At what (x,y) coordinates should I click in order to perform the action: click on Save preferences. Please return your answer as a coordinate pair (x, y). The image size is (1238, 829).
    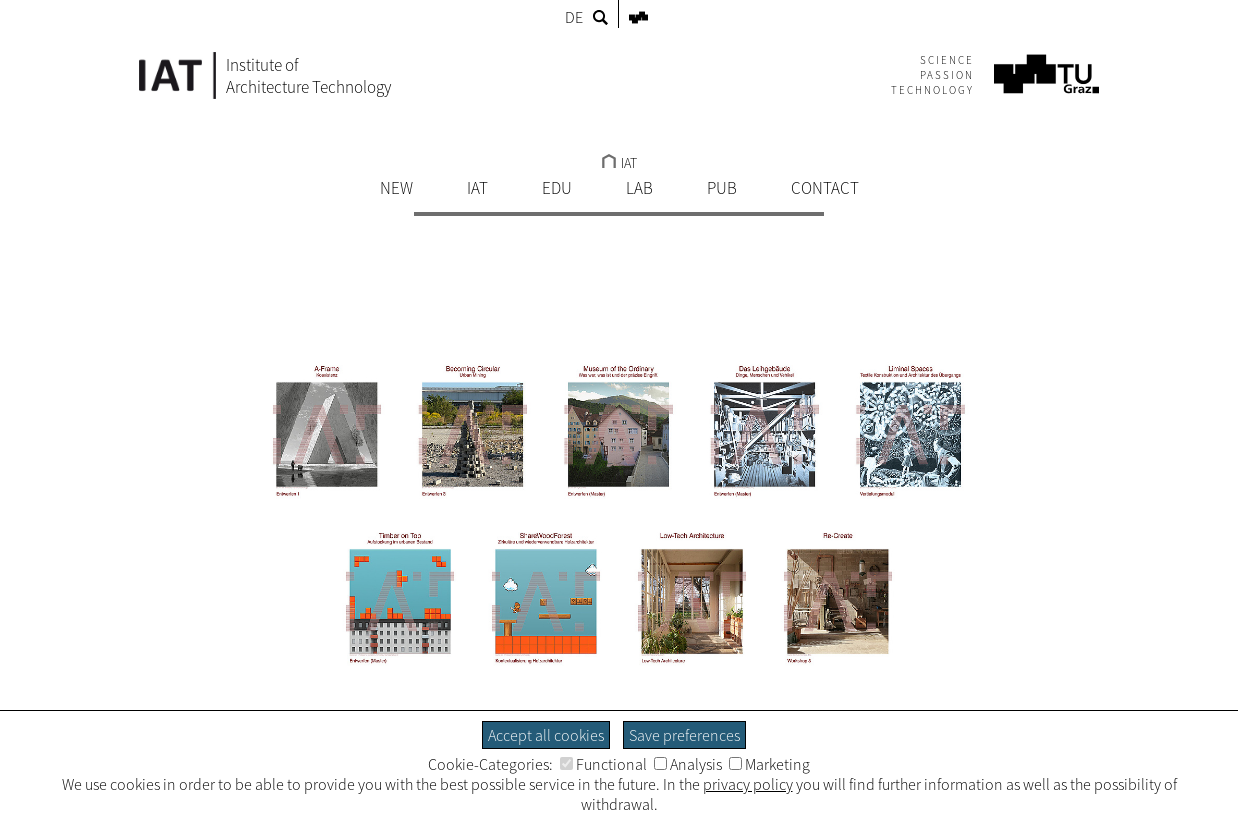
    Looking at the image, I should click on (684, 735).